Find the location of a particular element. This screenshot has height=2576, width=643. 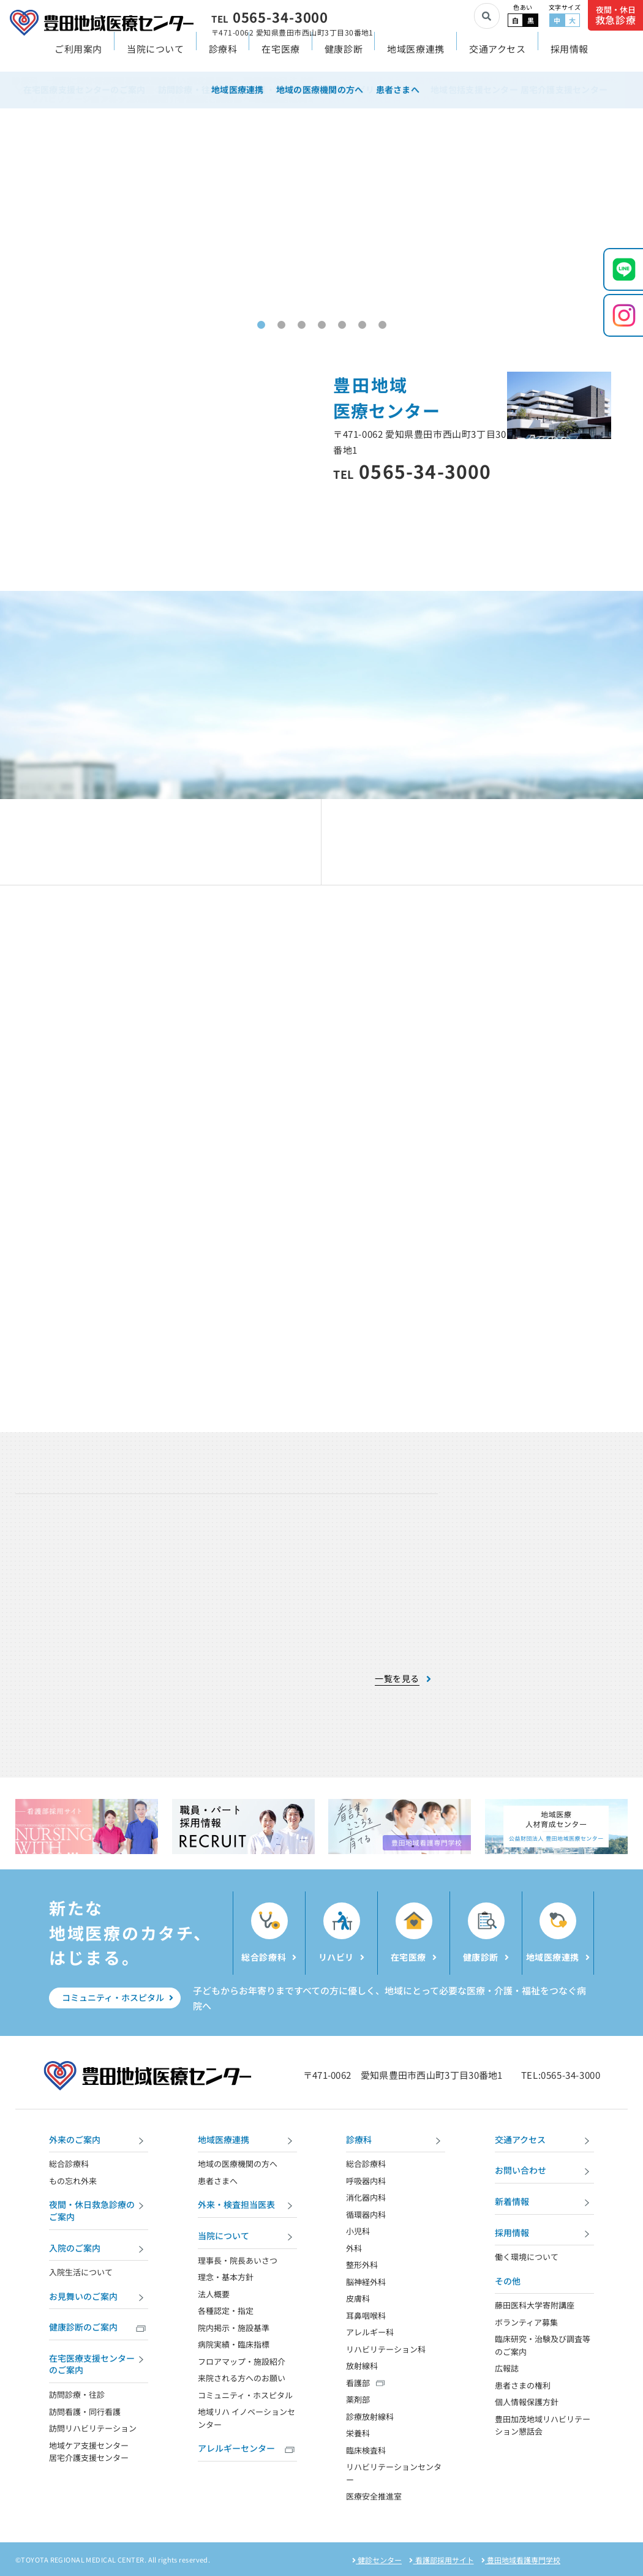

アレルギー科 is located at coordinates (370, 2332).